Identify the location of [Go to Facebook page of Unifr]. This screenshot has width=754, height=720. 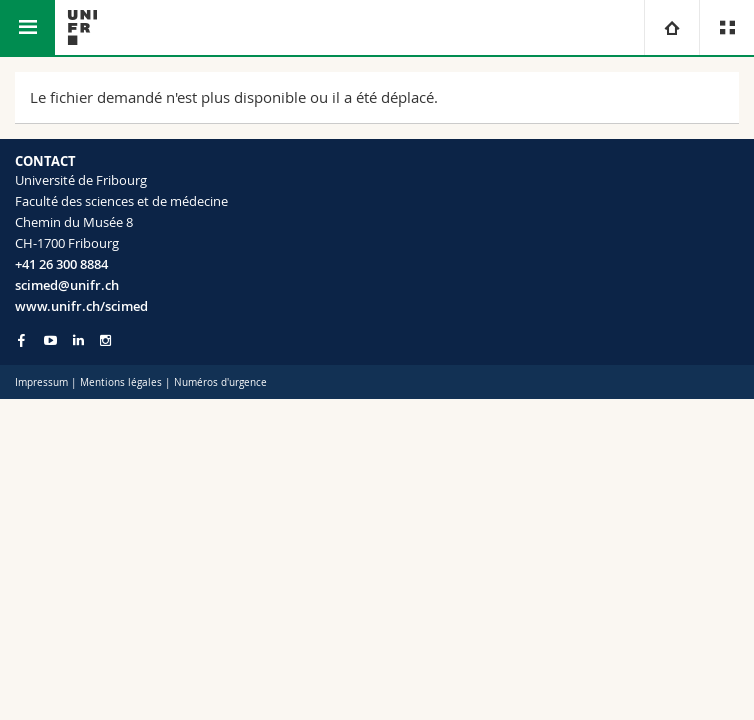
(21, 340).